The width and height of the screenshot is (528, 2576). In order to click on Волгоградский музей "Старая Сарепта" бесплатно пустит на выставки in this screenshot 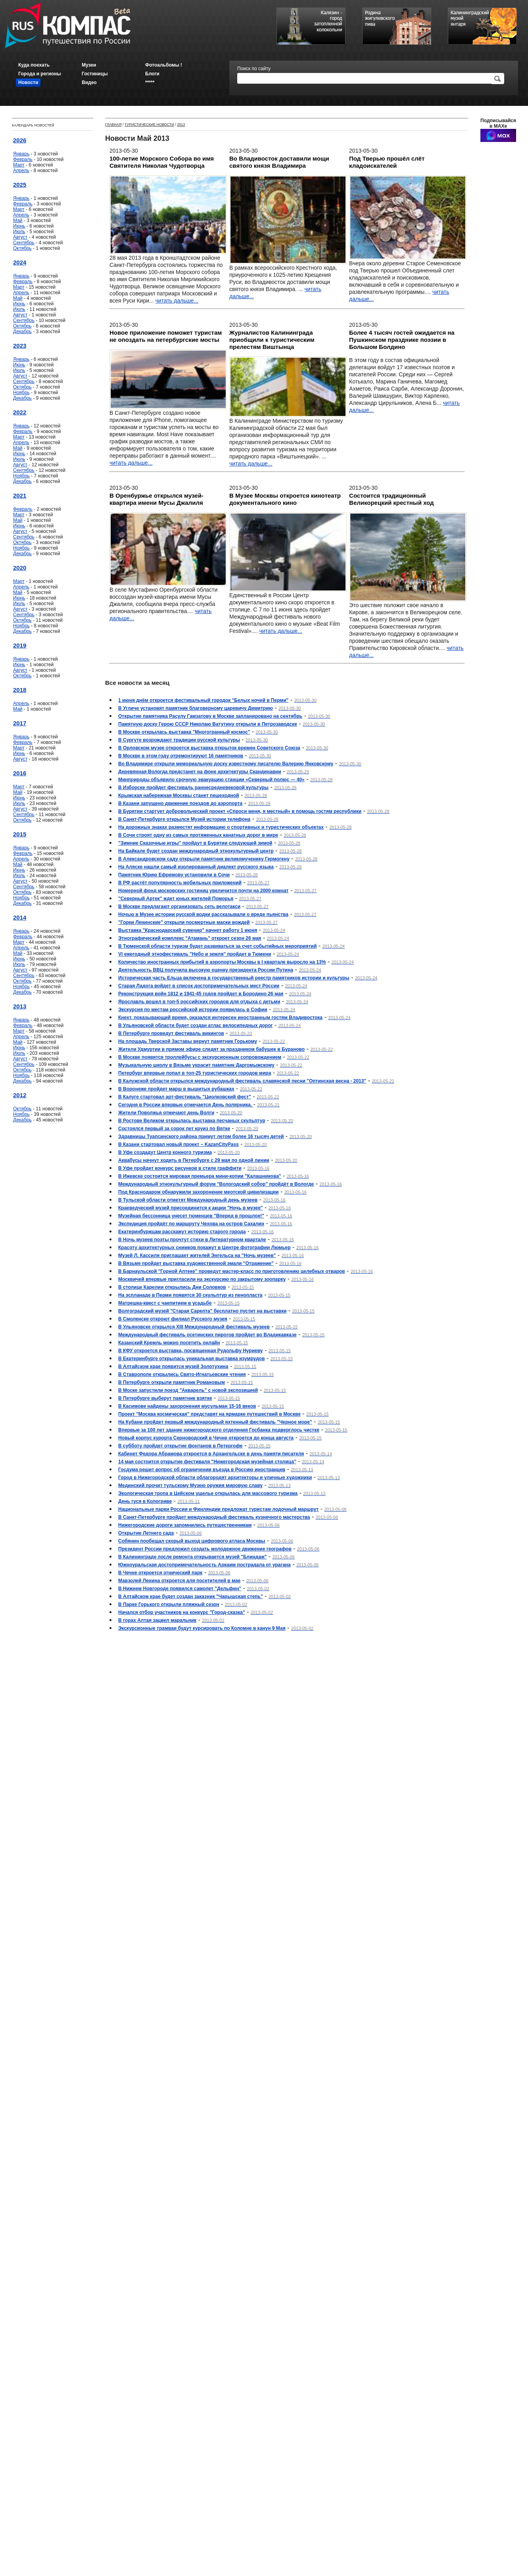, I will do `click(202, 1311)`.